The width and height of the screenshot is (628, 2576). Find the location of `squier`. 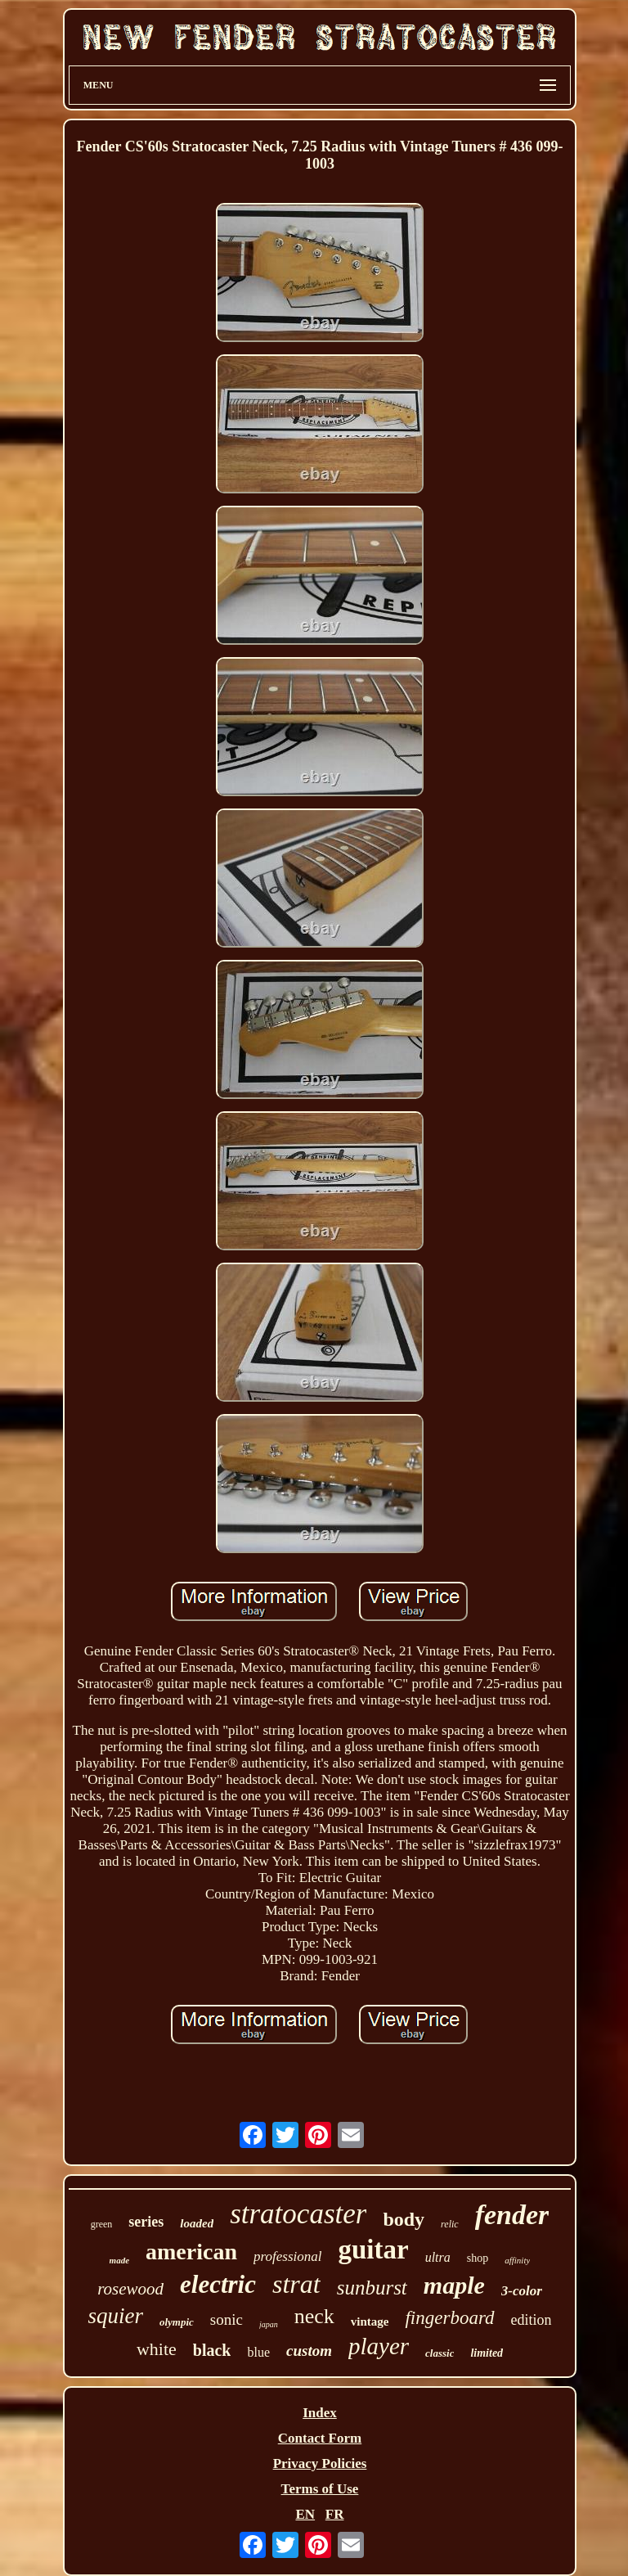

squier is located at coordinates (115, 2316).